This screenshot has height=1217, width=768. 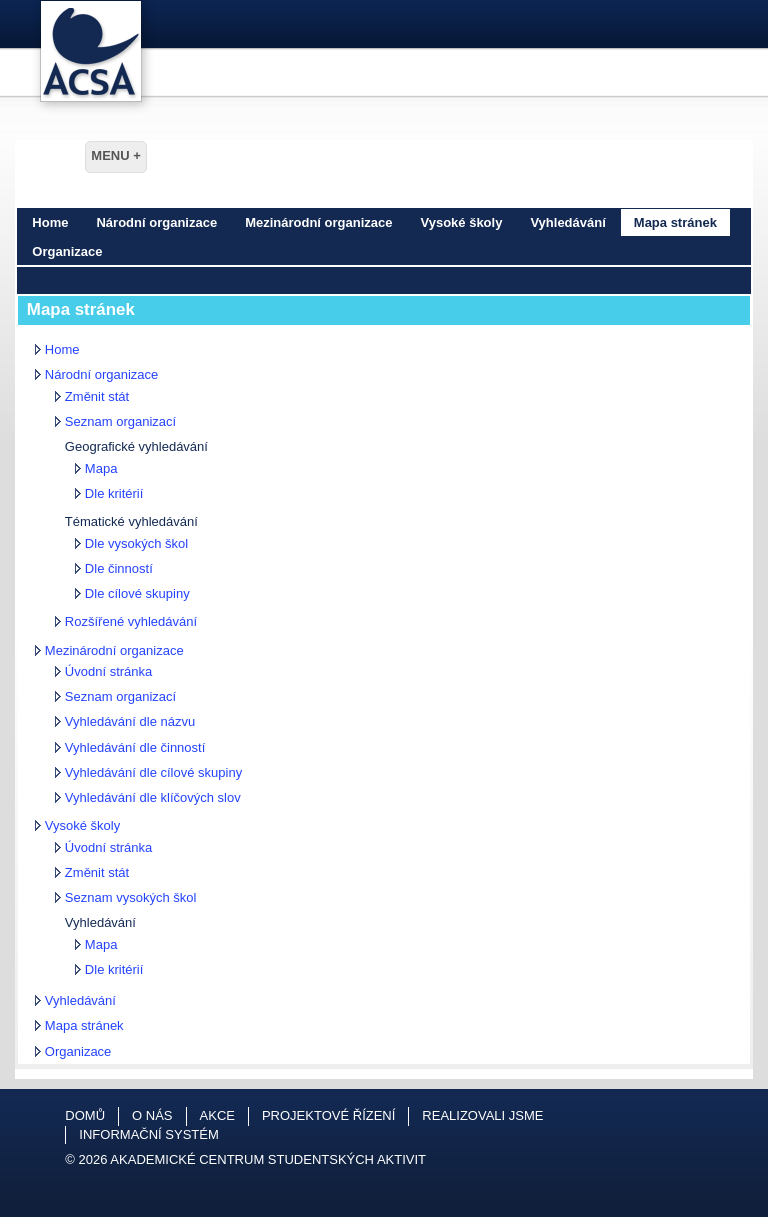 What do you see at coordinates (136, 543) in the screenshot?
I see `Dle vysokých škol` at bounding box center [136, 543].